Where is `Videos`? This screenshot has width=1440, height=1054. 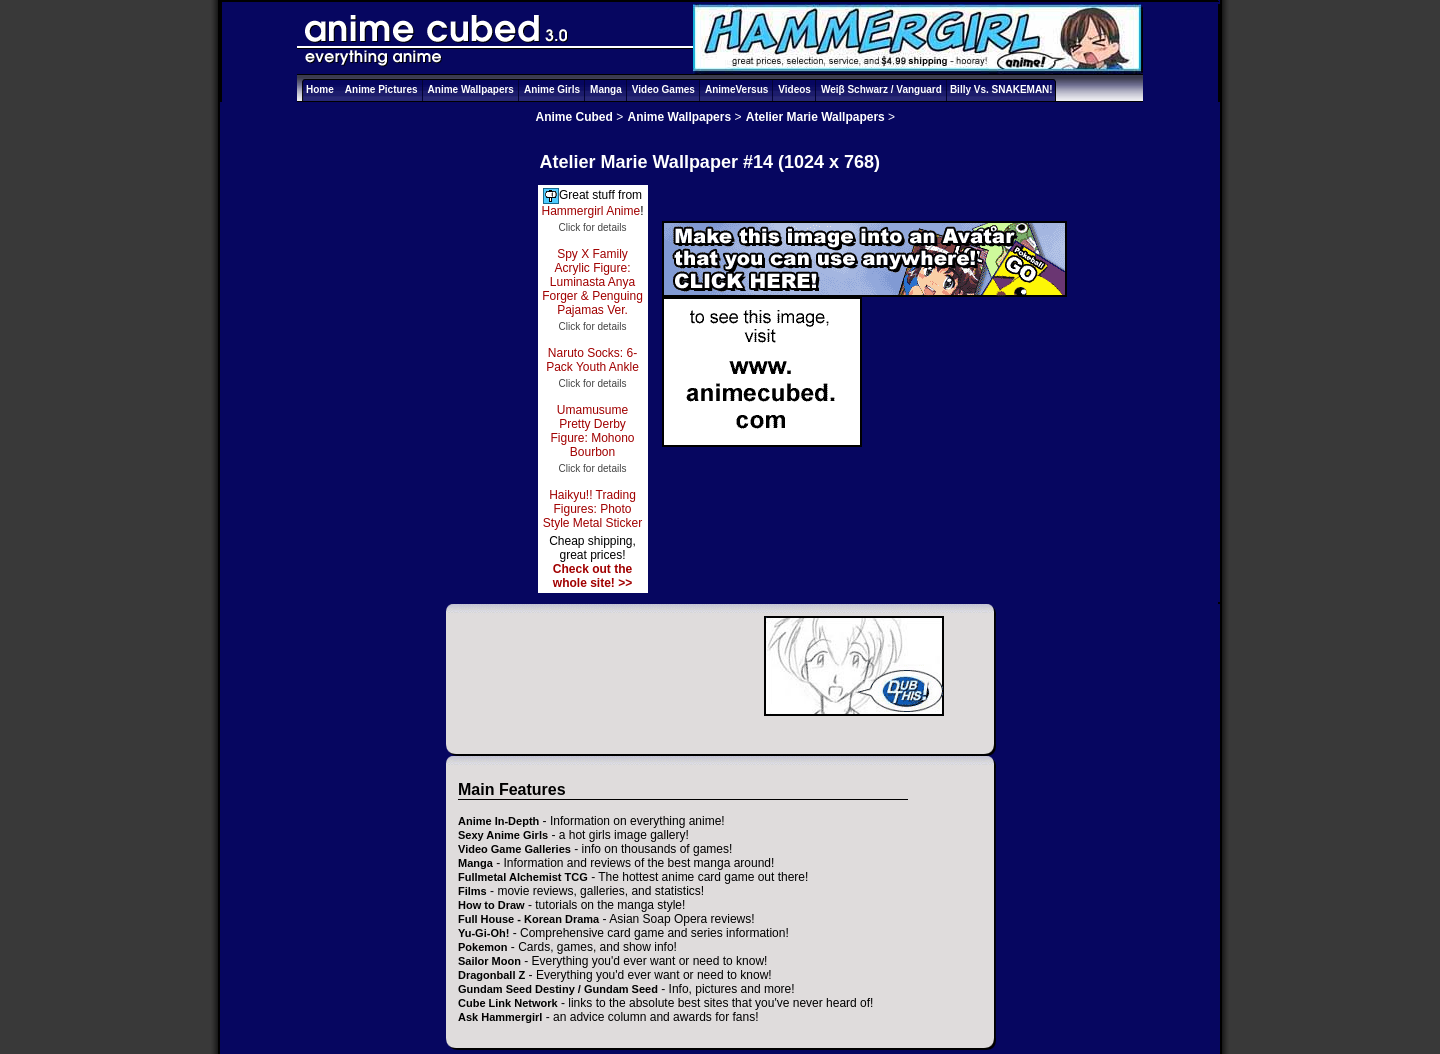 Videos is located at coordinates (794, 89).